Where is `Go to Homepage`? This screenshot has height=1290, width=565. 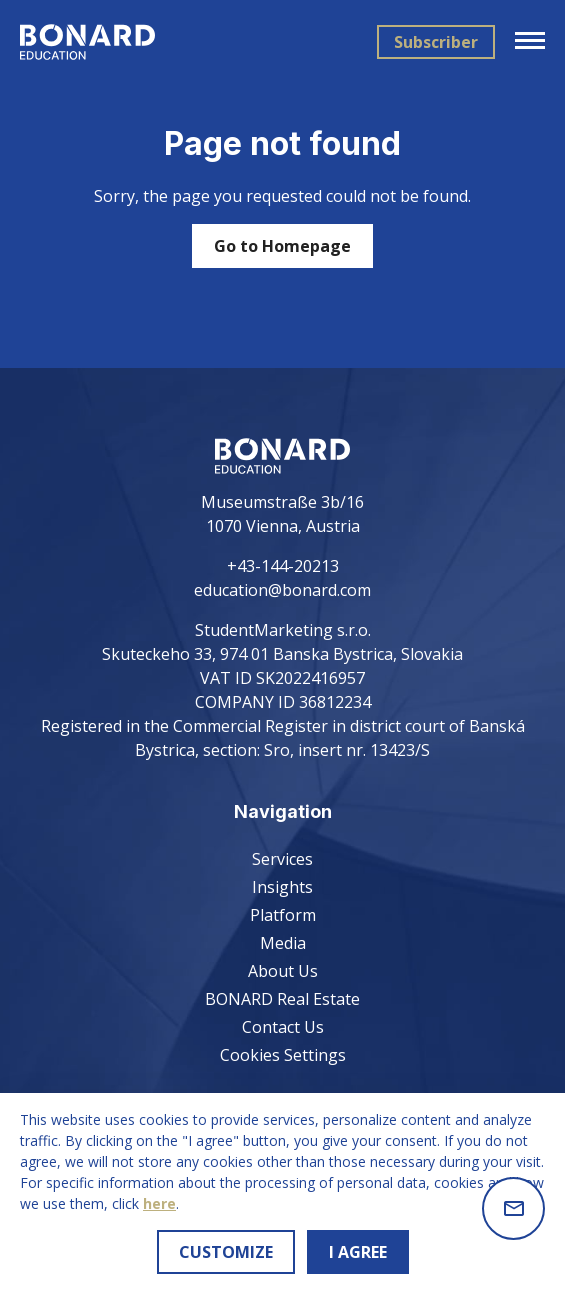 Go to Homepage is located at coordinates (282, 246).